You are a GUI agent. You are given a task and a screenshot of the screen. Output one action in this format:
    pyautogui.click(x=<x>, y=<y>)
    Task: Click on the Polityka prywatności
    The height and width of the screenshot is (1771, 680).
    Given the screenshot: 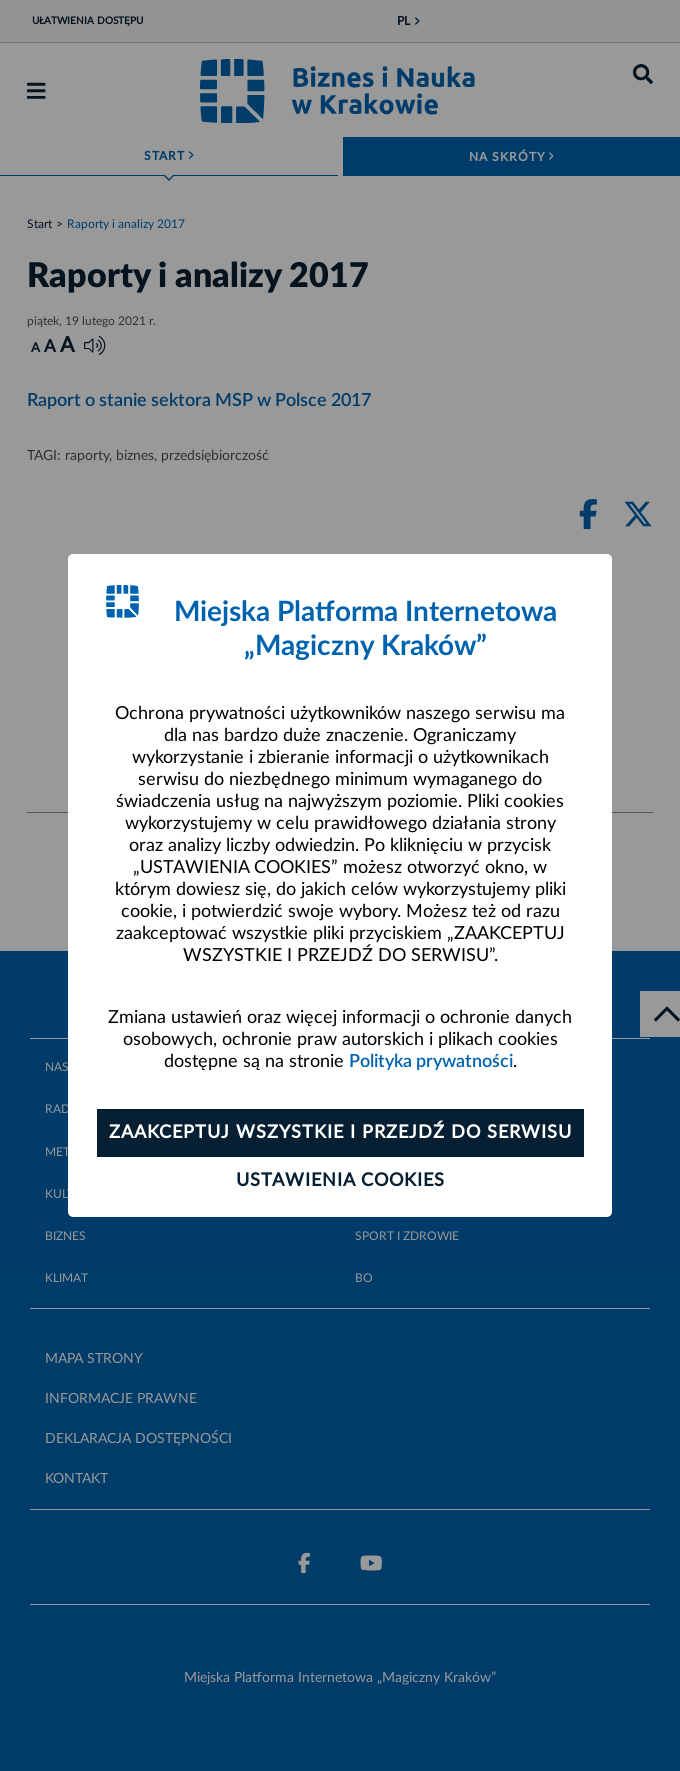 What is the action you would take?
    pyautogui.click(x=431, y=1062)
    